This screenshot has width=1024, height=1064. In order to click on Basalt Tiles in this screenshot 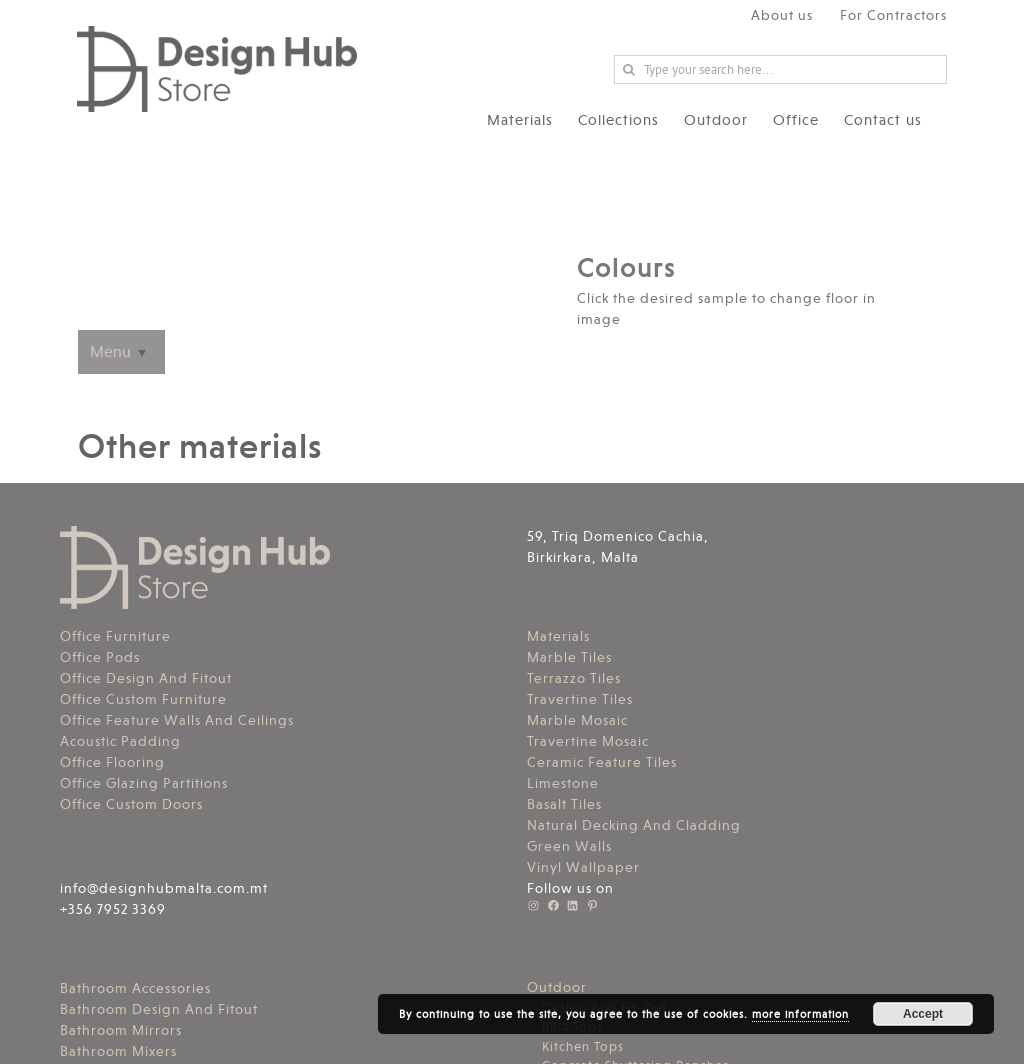, I will do `click(564, 804)`.